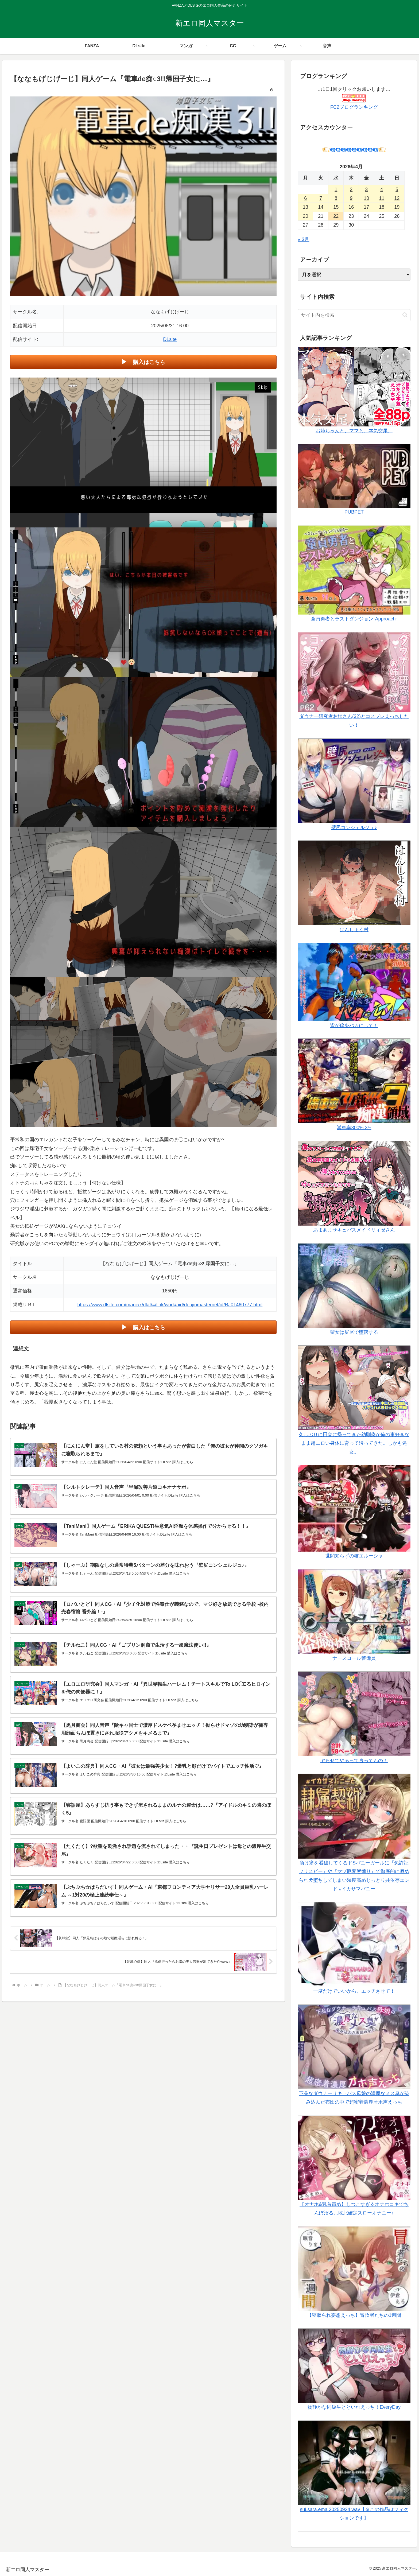  Describe the element at coordinates (354, 1991) in the screenshot. I see `一度だけでいいから、エッチさせて！` at that location.